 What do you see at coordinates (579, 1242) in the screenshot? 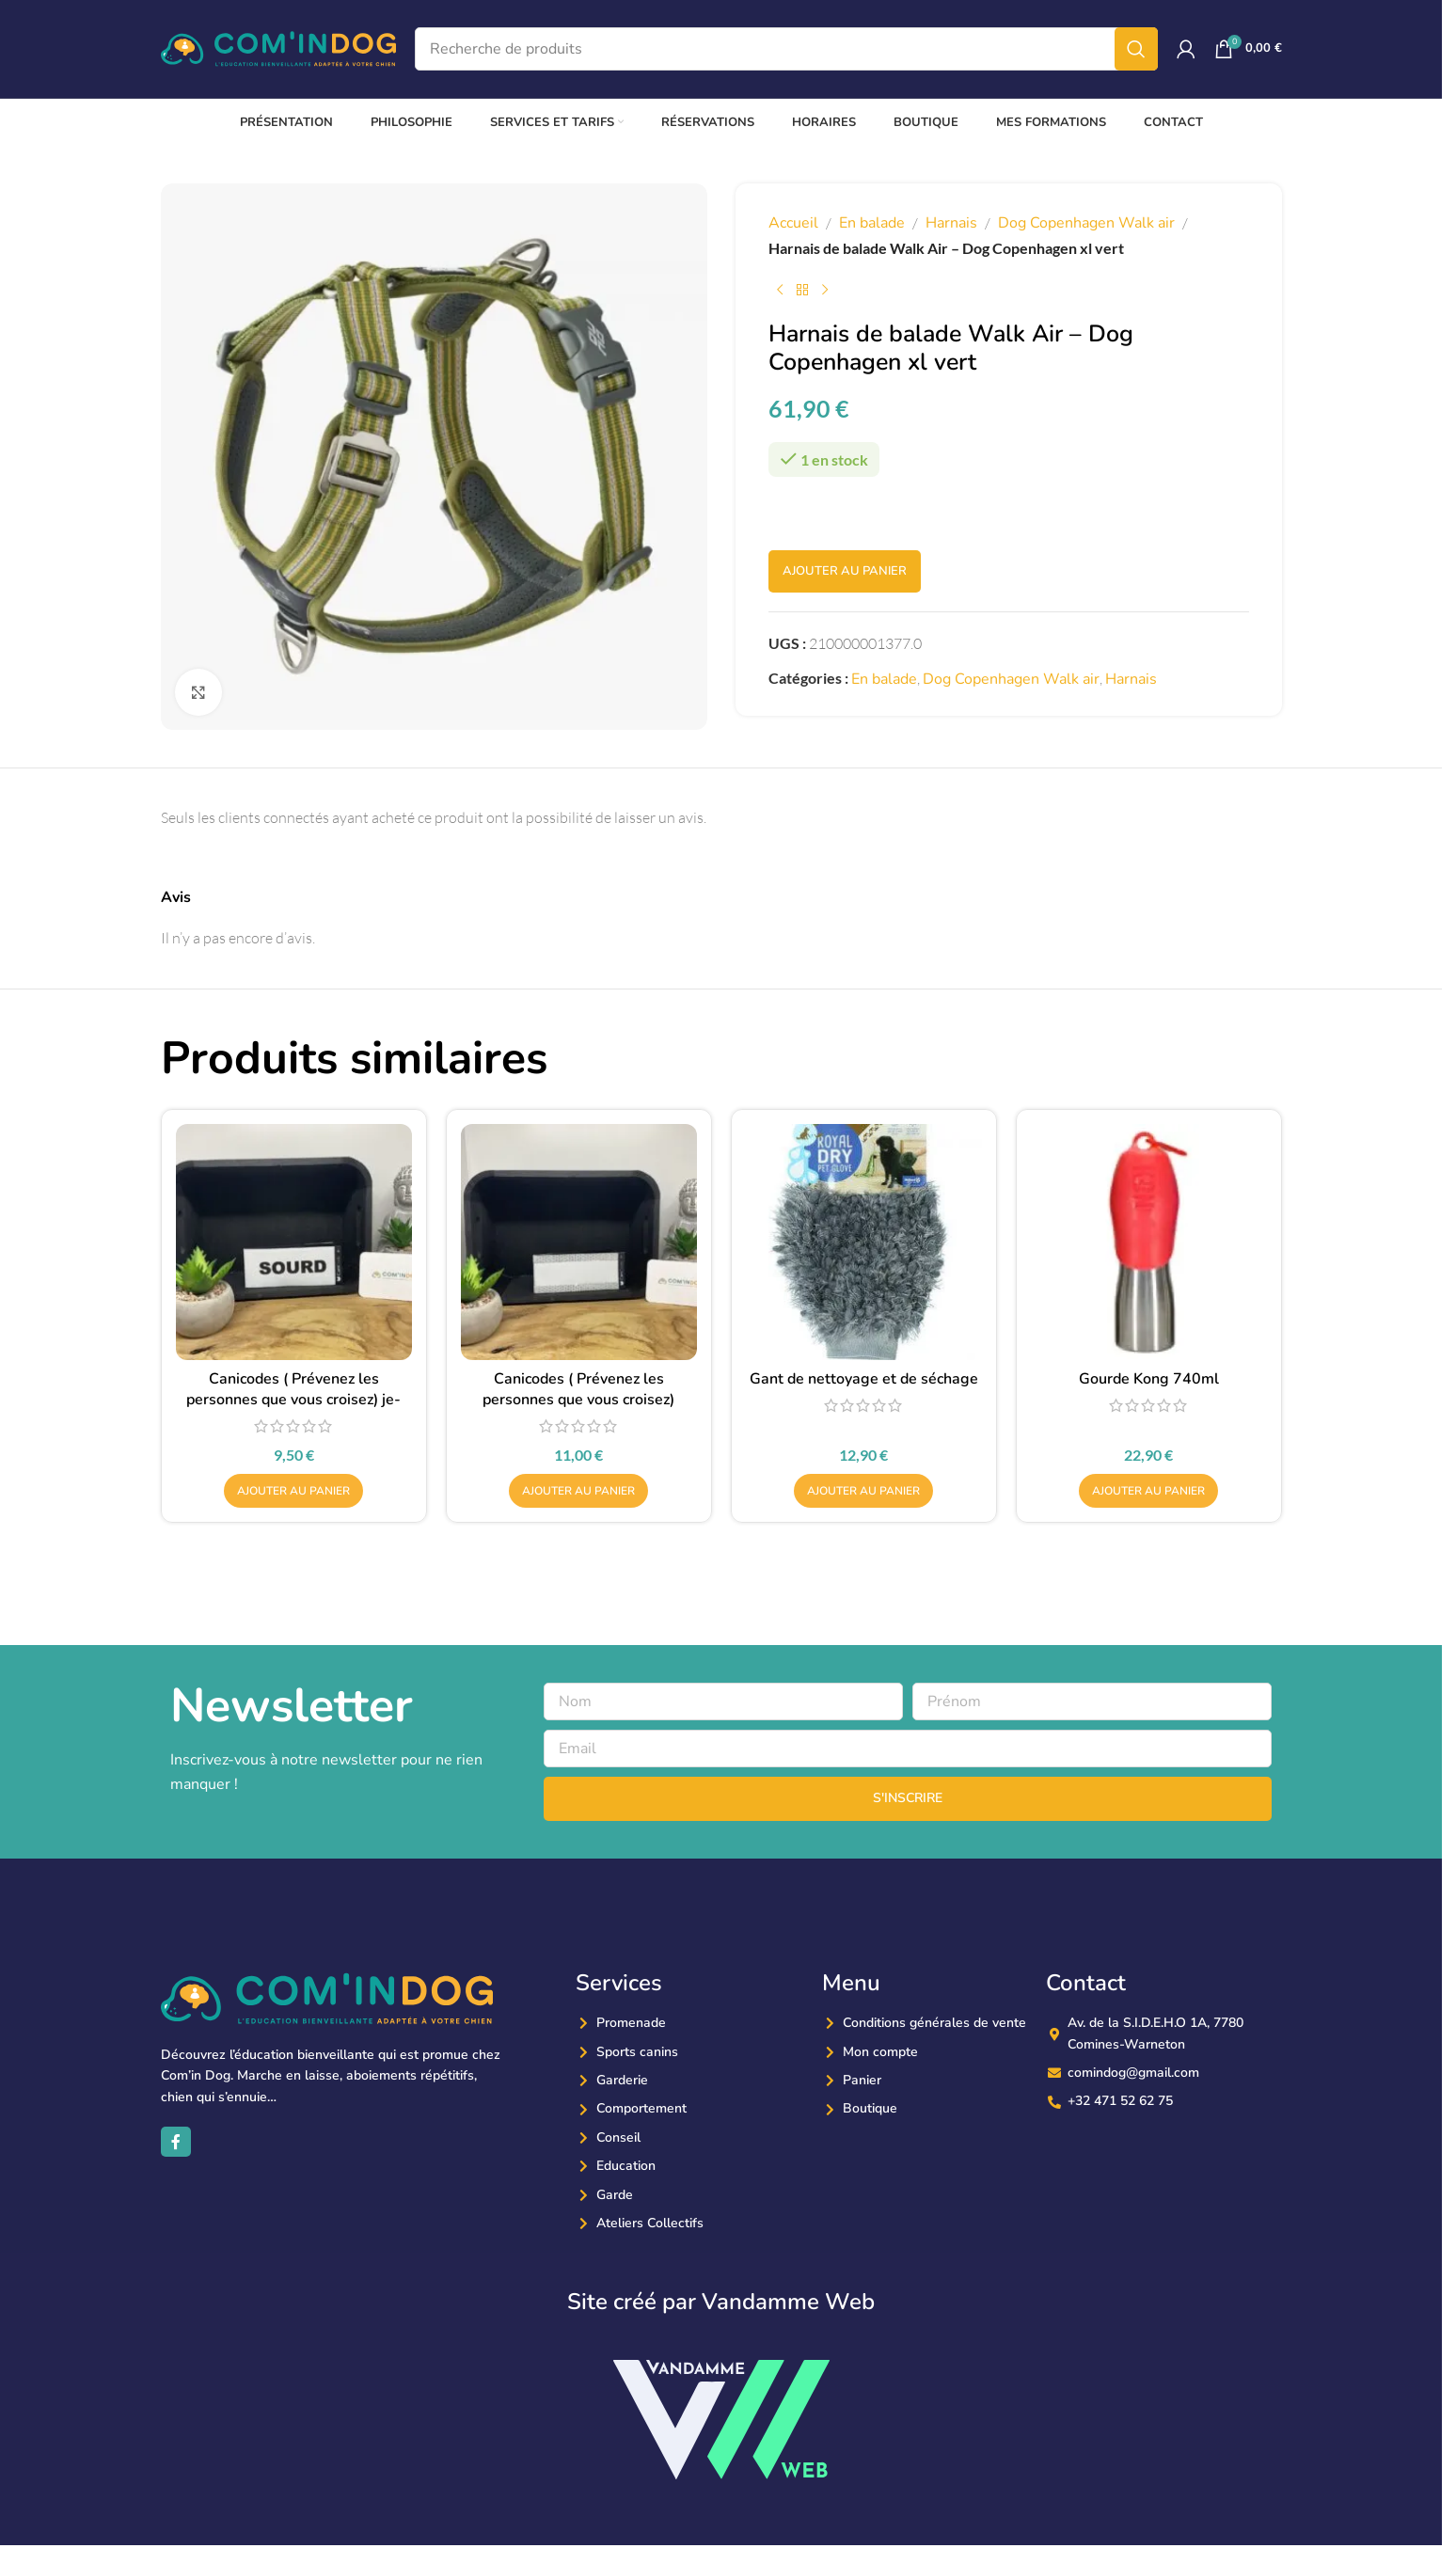
I see `[Canicodes ( Prévenez les personnes que vous croisez) reflechissant-vierge]` at bounding box center [579, 1242].